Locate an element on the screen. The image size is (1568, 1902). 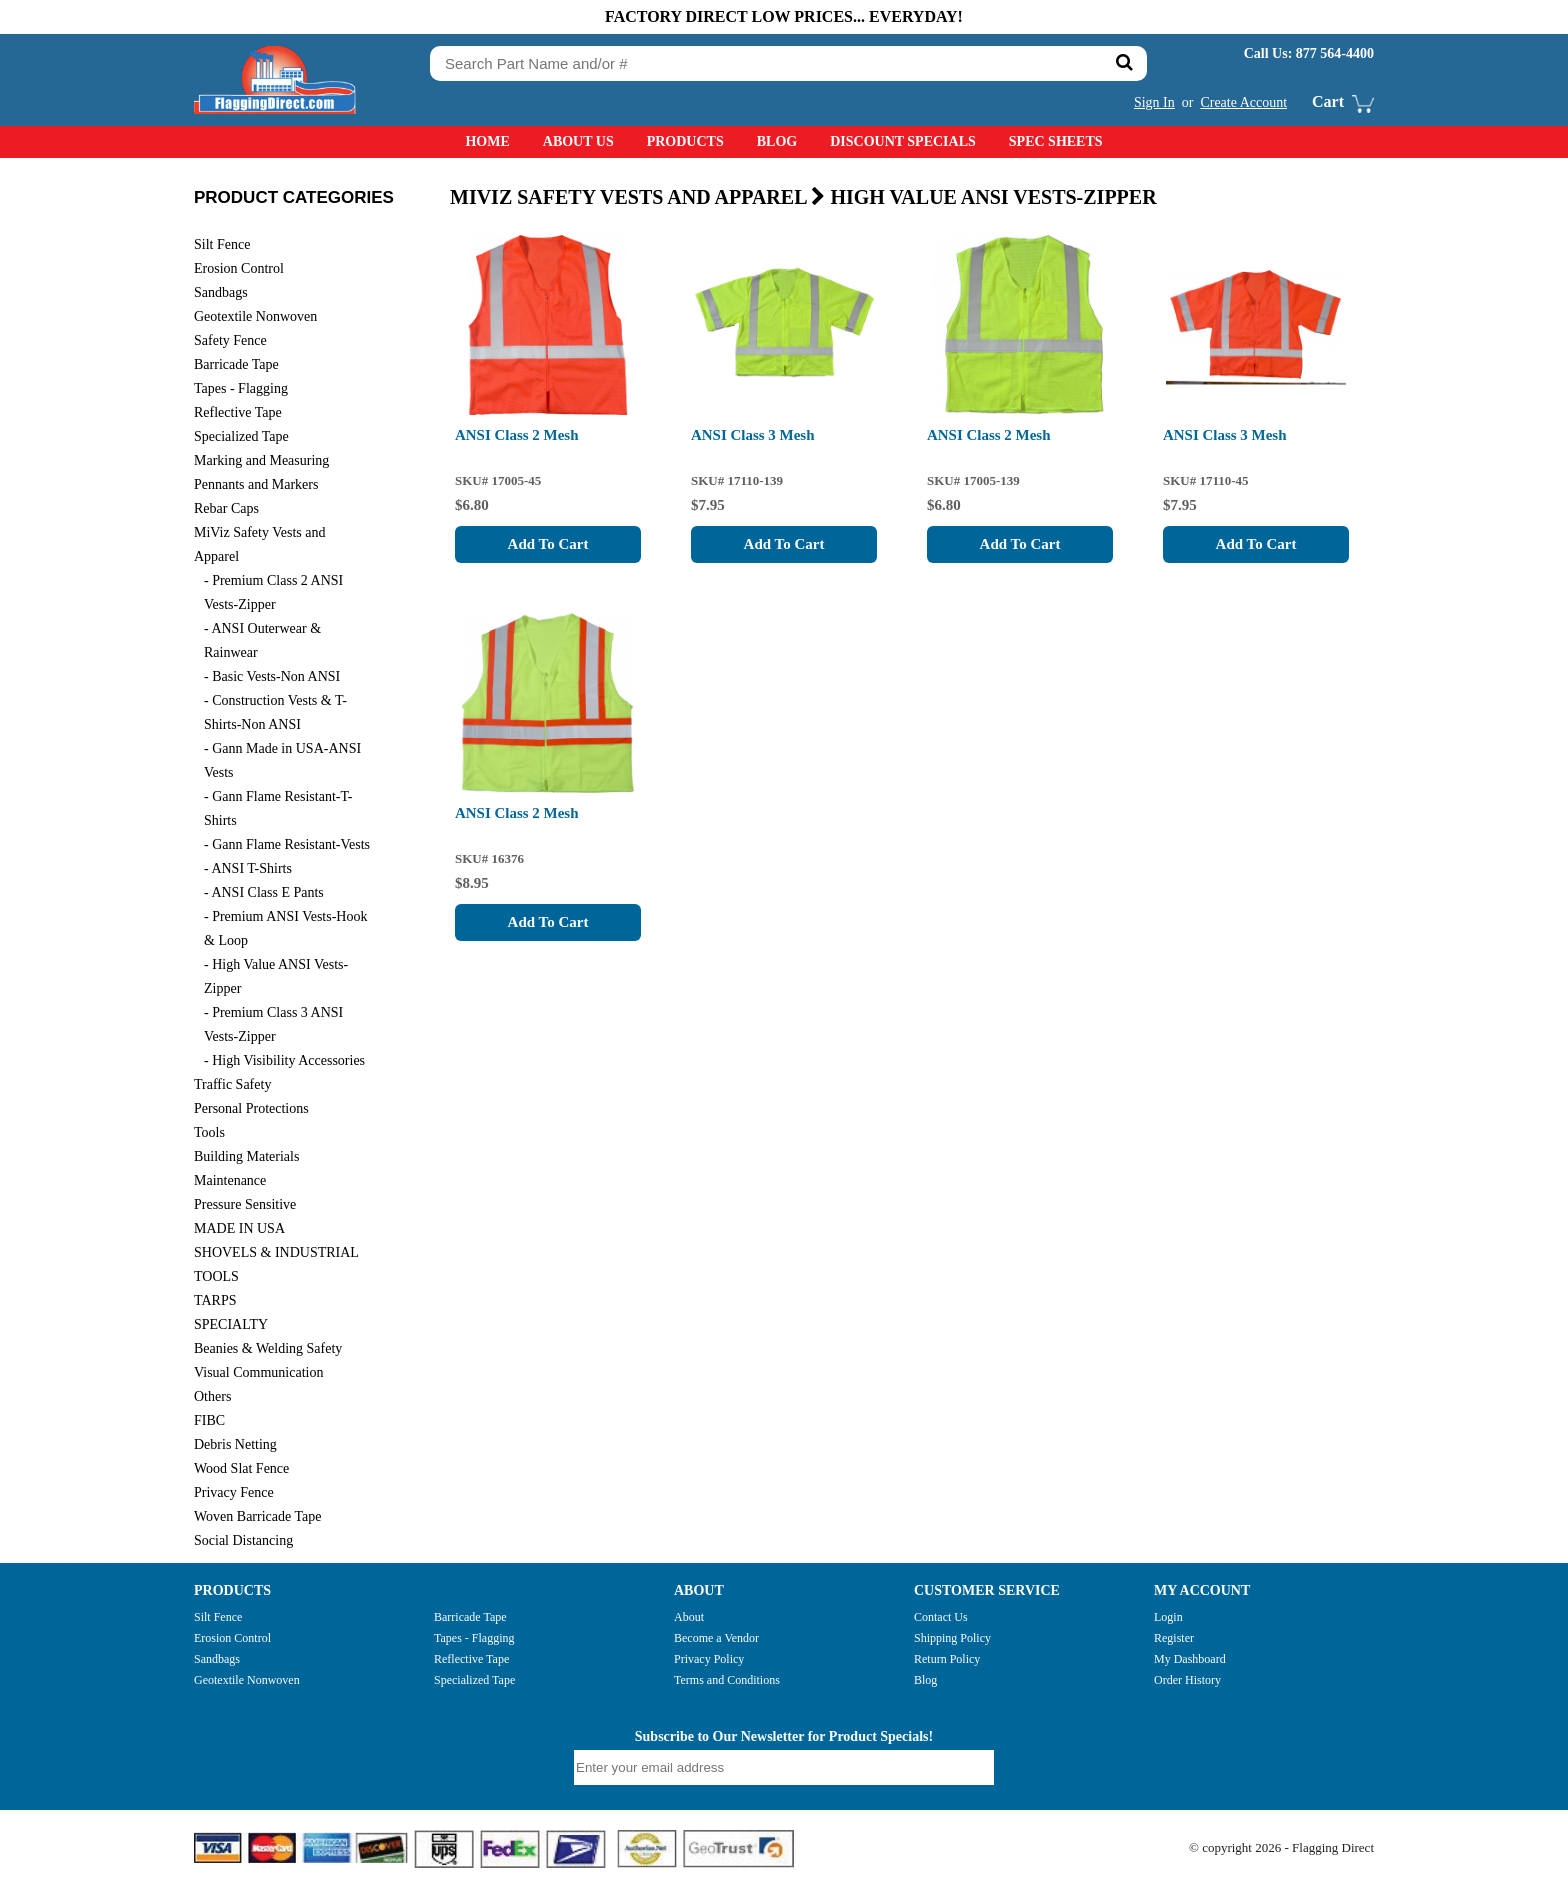
Order History is located at coordinates (1187, 1680).